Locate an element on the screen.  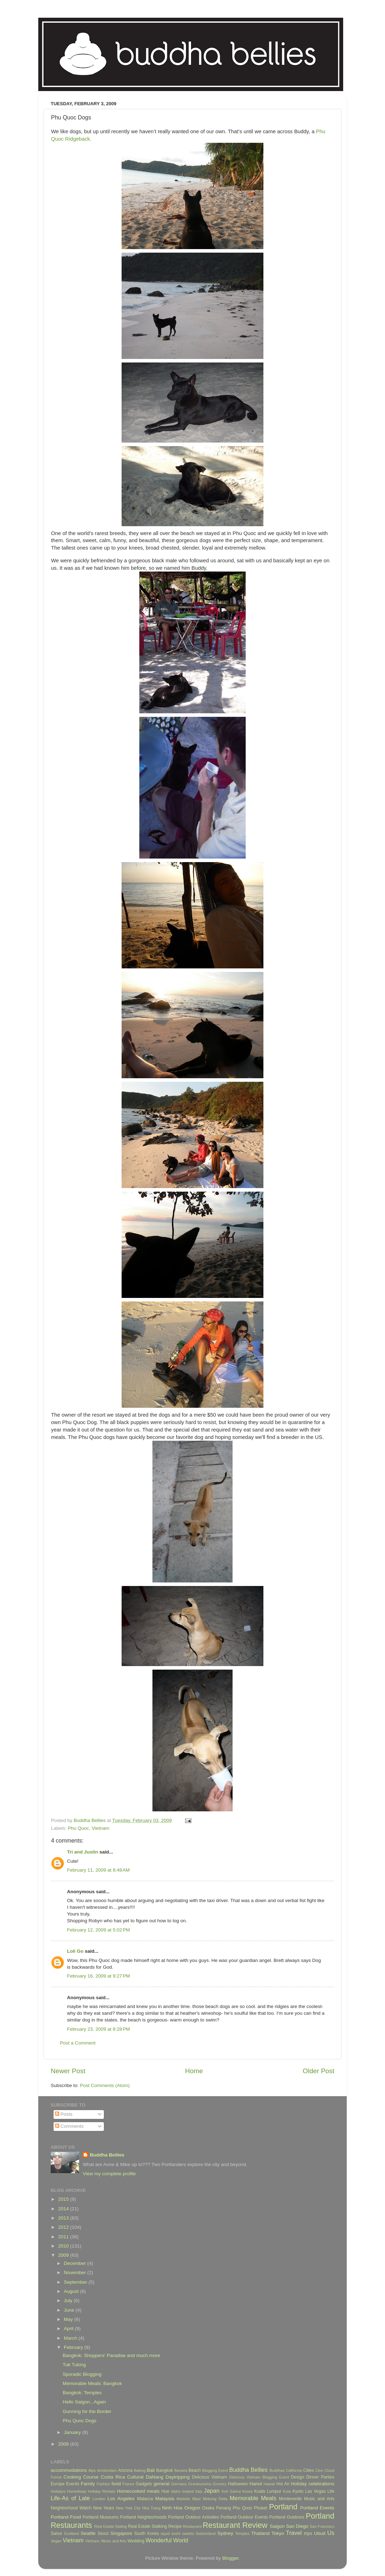
May is located at coordinates (69, 2319).